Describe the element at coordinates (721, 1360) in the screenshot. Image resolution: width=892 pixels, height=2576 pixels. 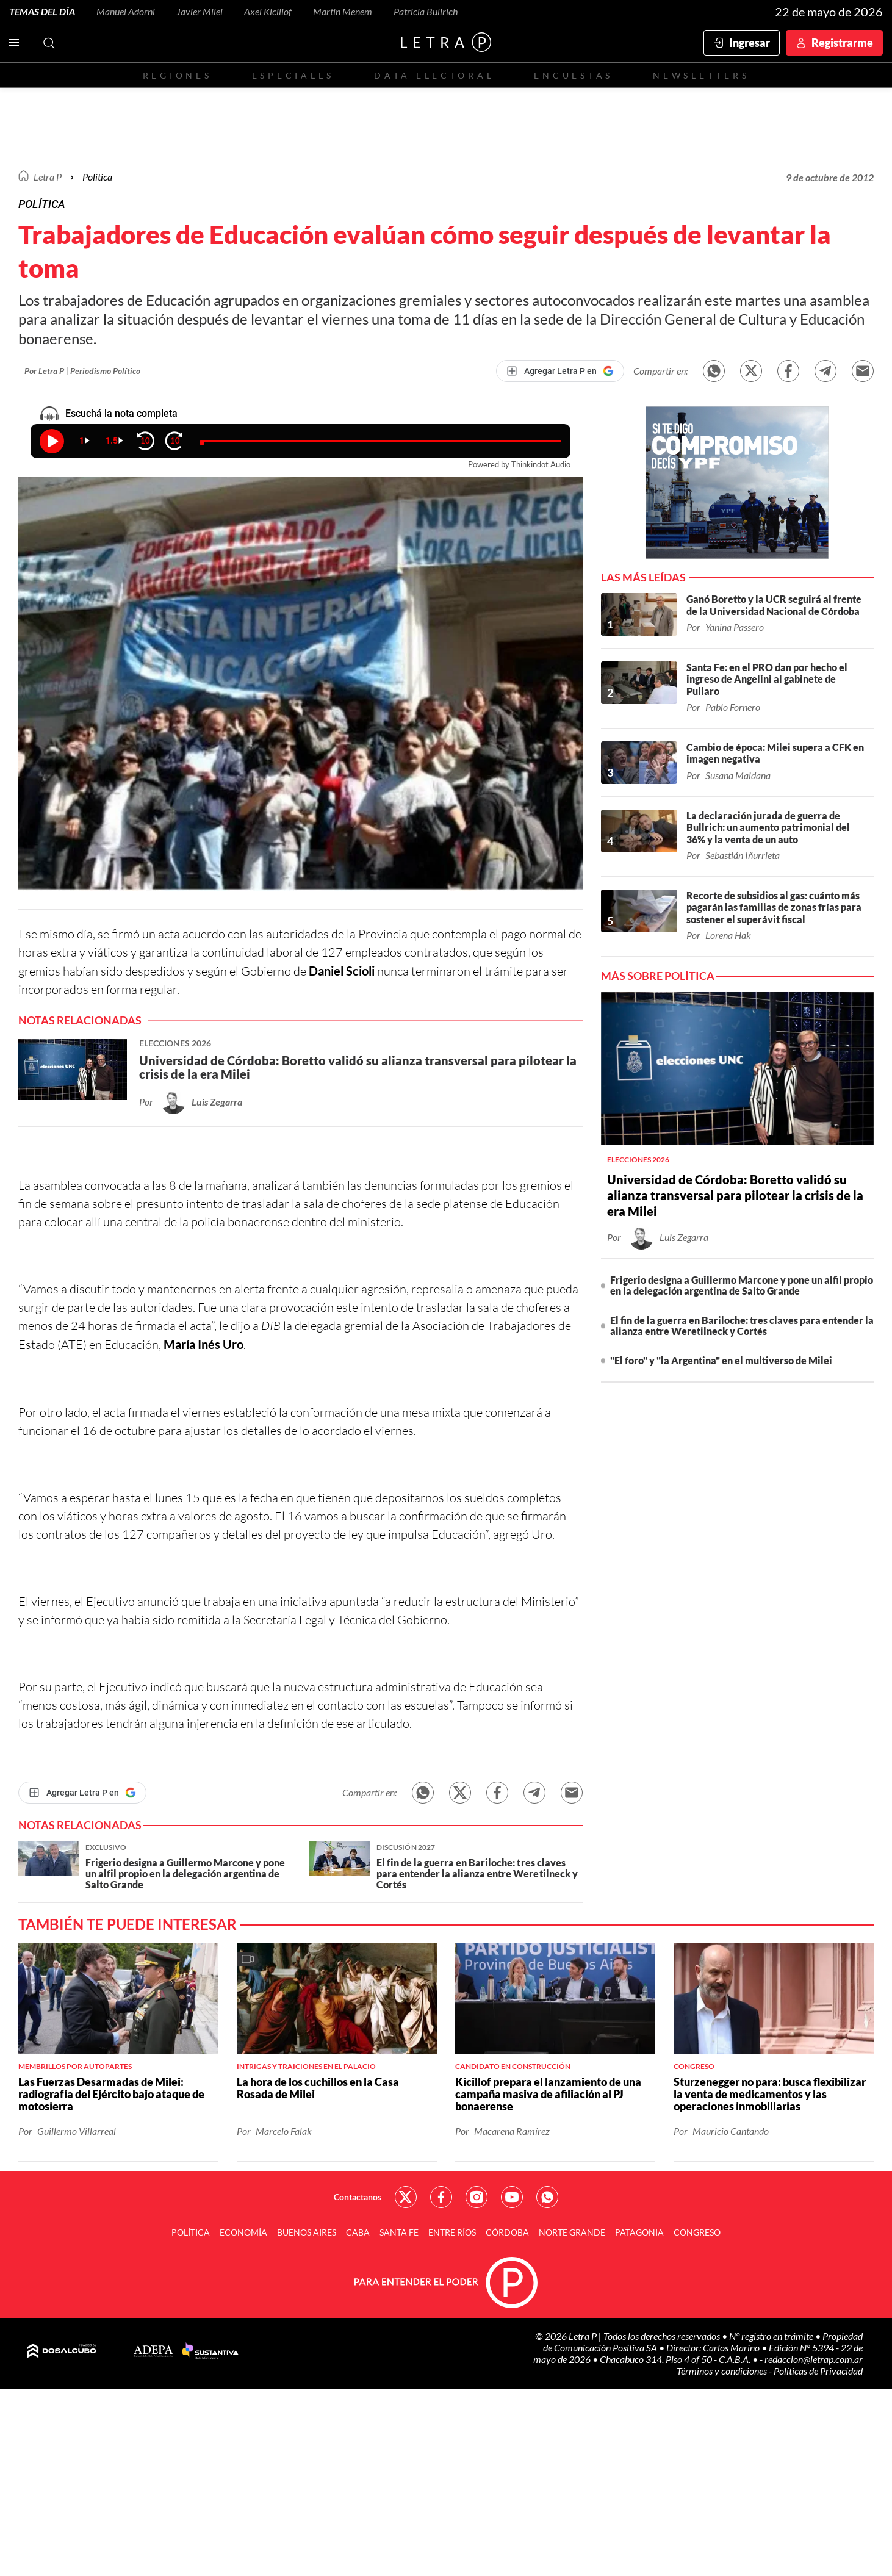
I see `"El foro" y "la Argentina" en el multiverso de Milei` at that location.